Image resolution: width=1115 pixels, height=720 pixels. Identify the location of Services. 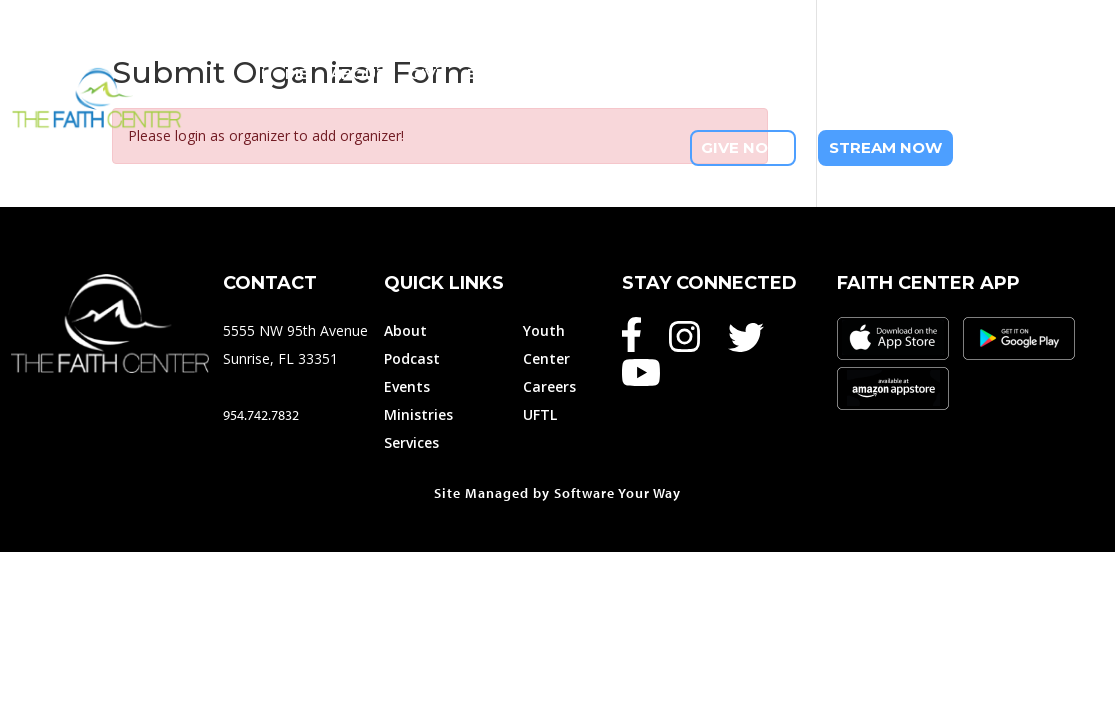
(411, 442).